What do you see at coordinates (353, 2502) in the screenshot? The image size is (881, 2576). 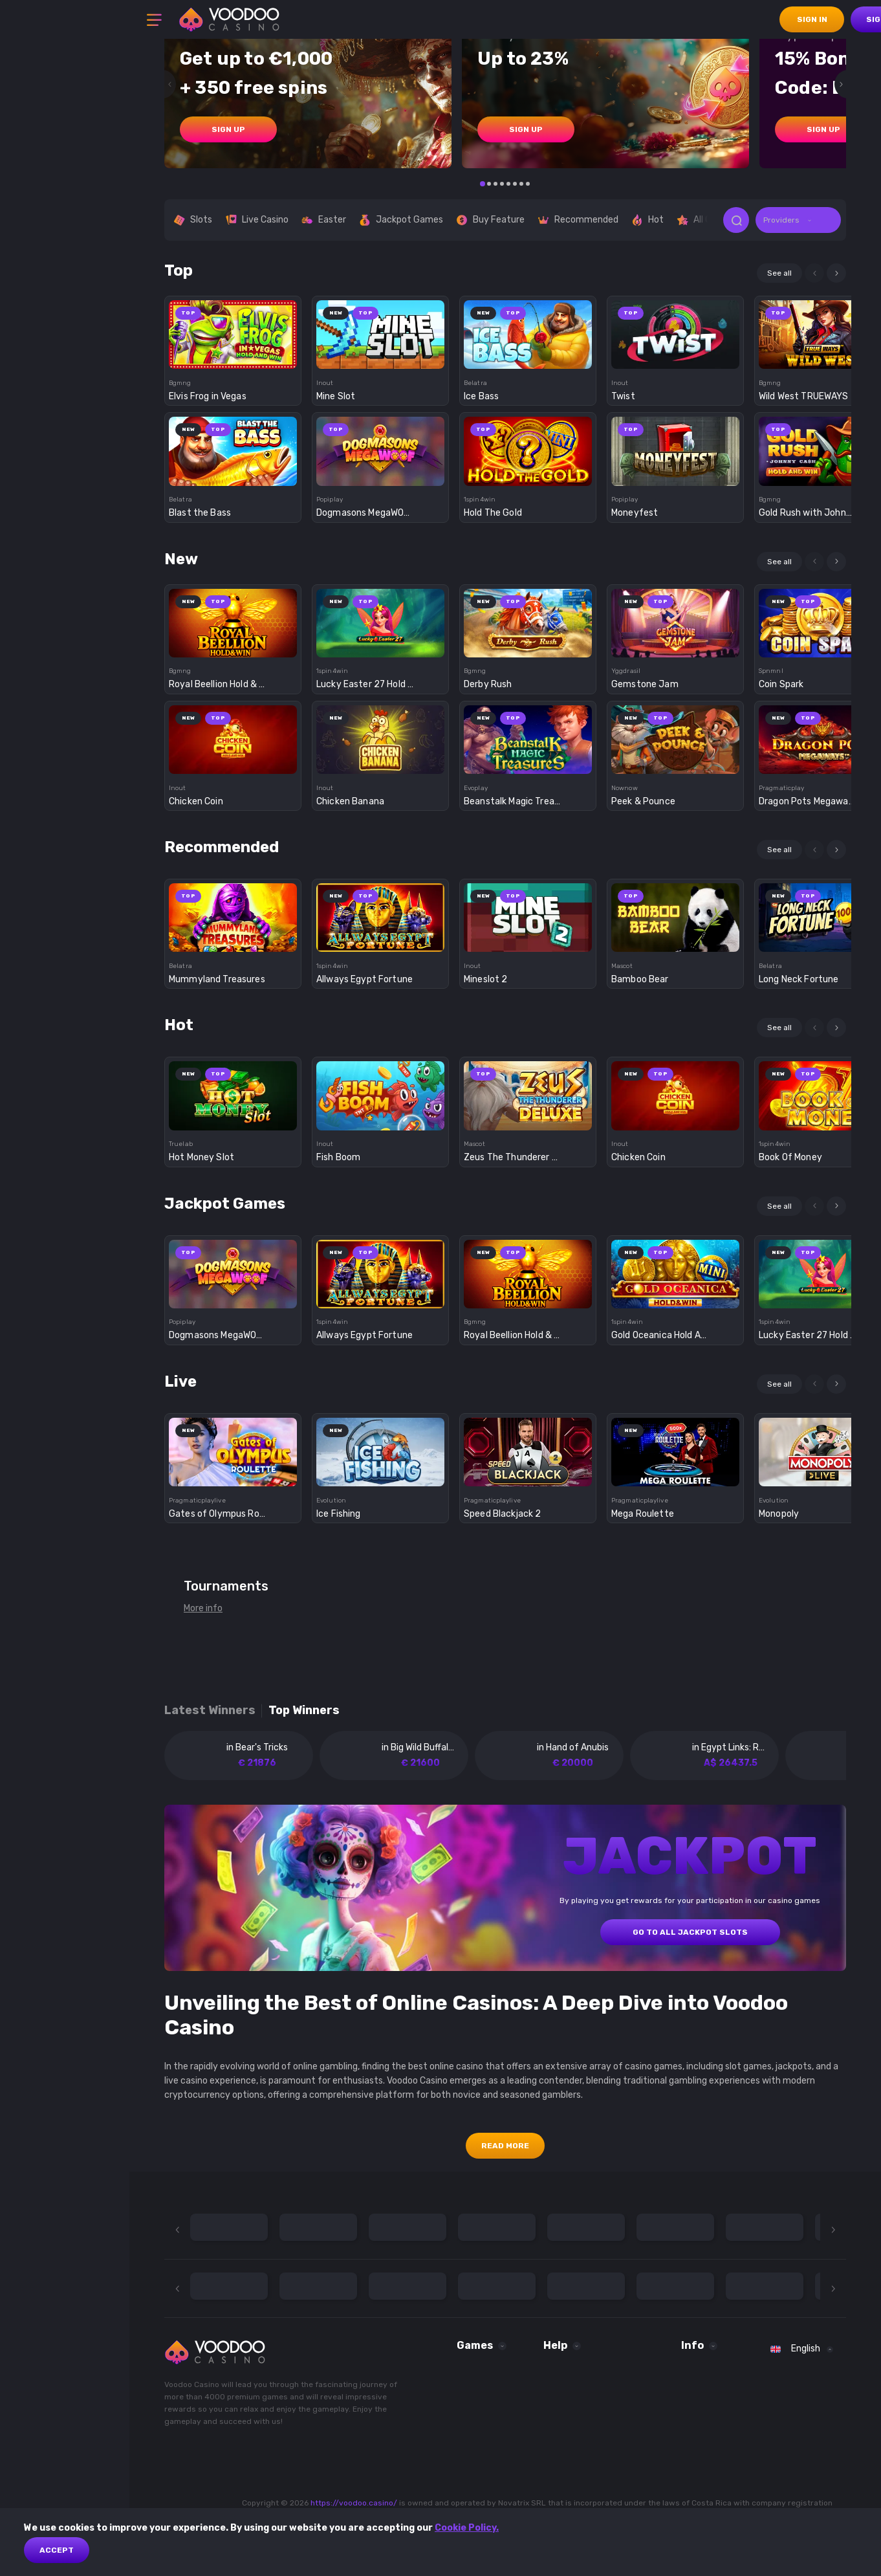 I see `https://voodoo.casino/` at bounding box center [353, 2502].